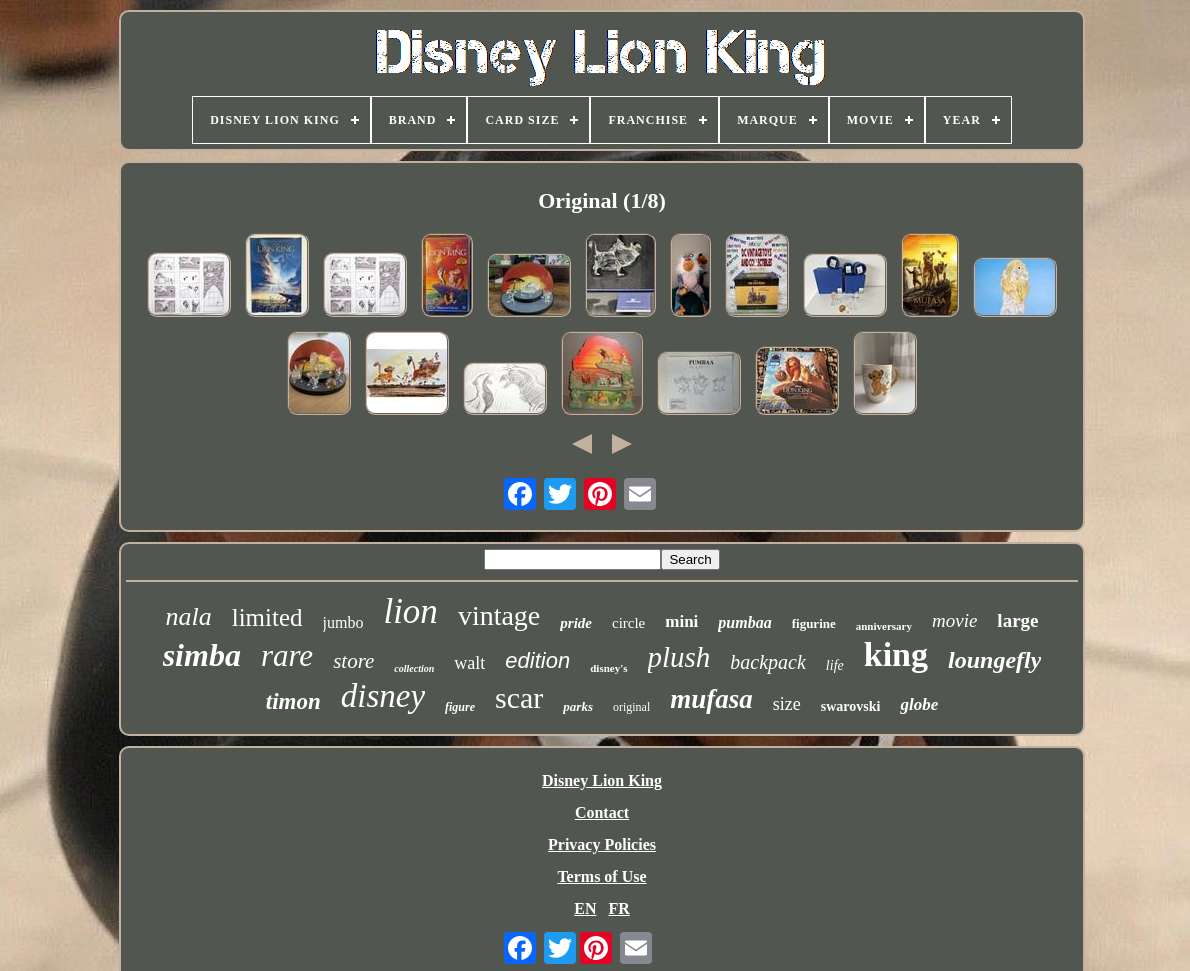  I want to click on rare, so click(287, 655).